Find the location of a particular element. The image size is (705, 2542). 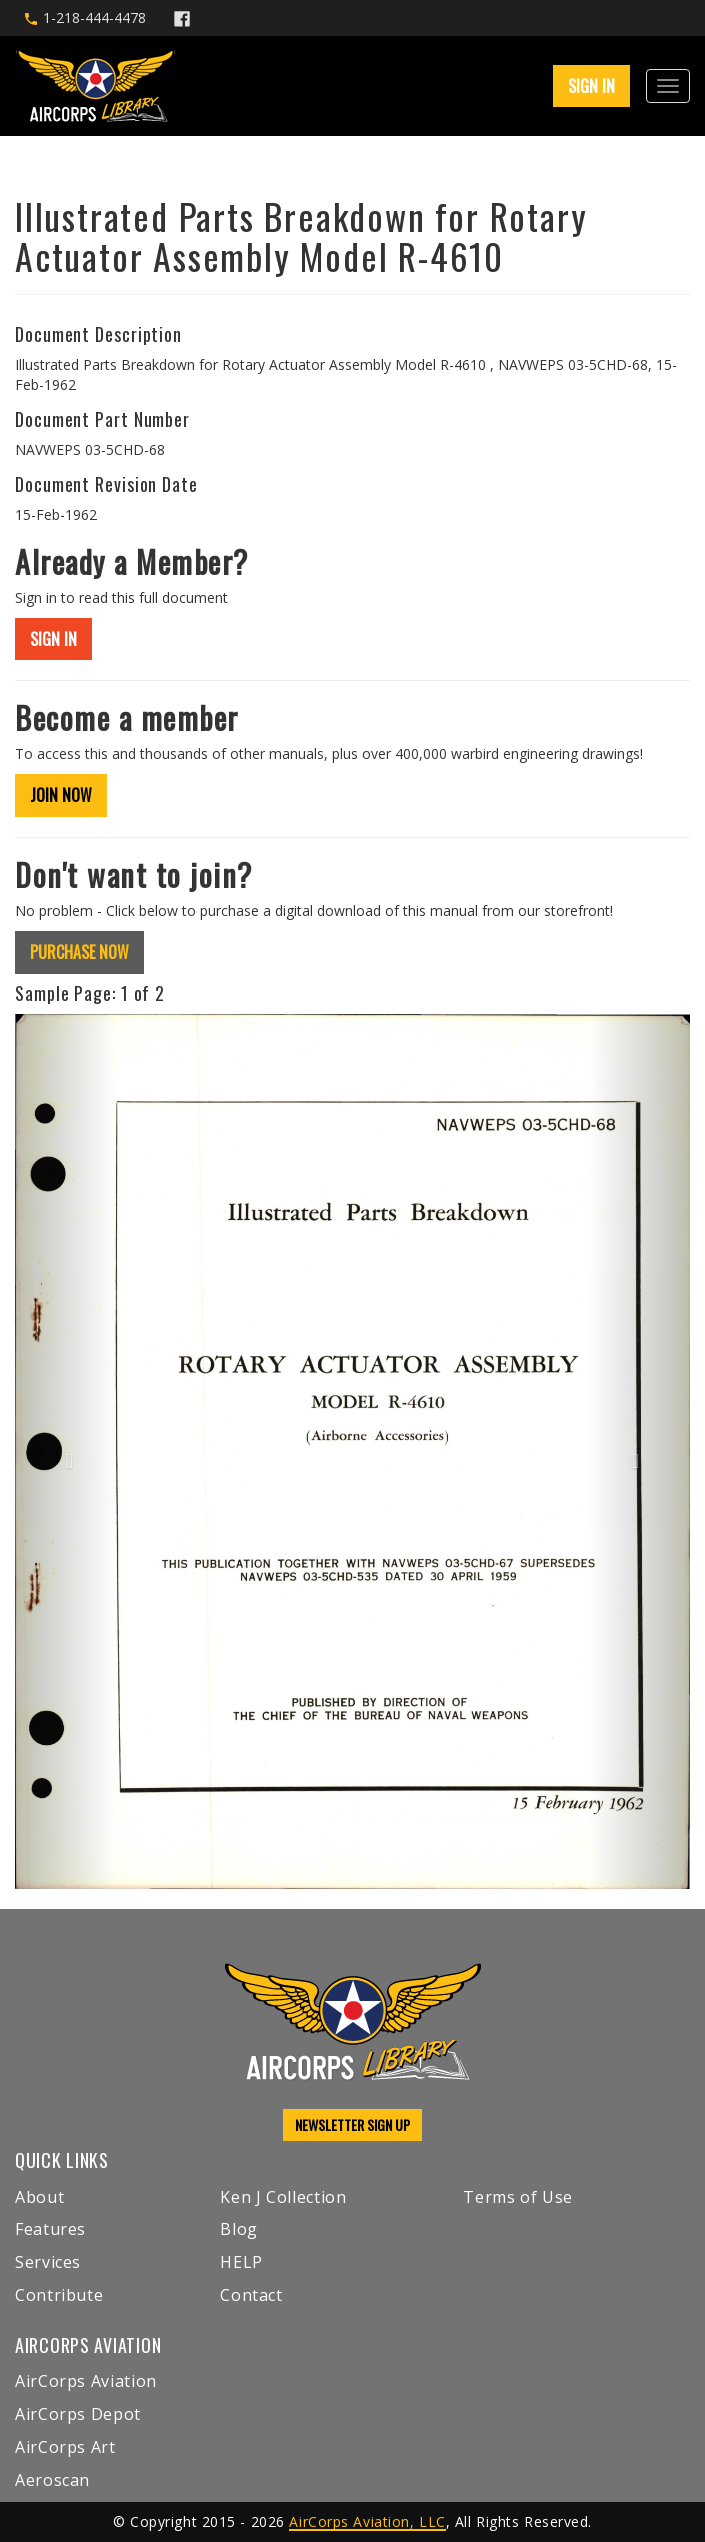

PURCHASE NOW is located at coordinates (79, 952).